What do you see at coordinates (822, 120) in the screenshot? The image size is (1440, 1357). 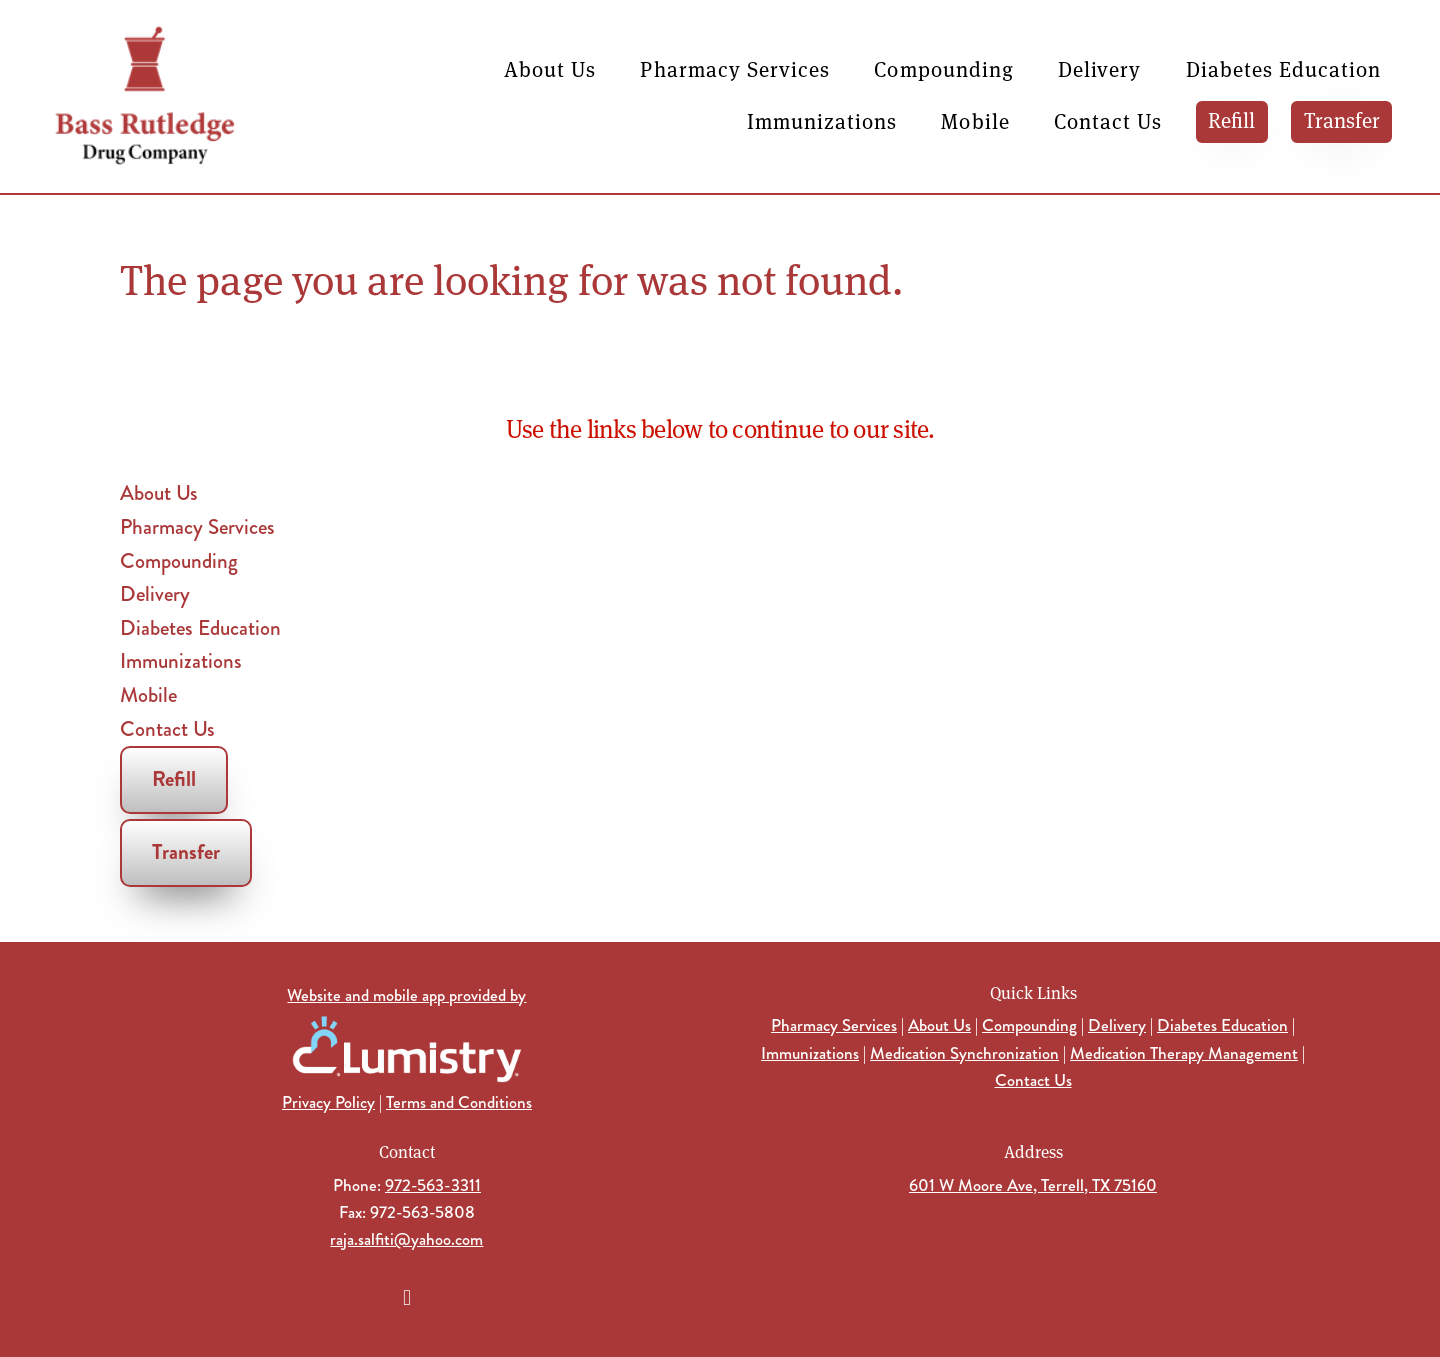 I see `Immunizations` at bounding box center [822, 120].